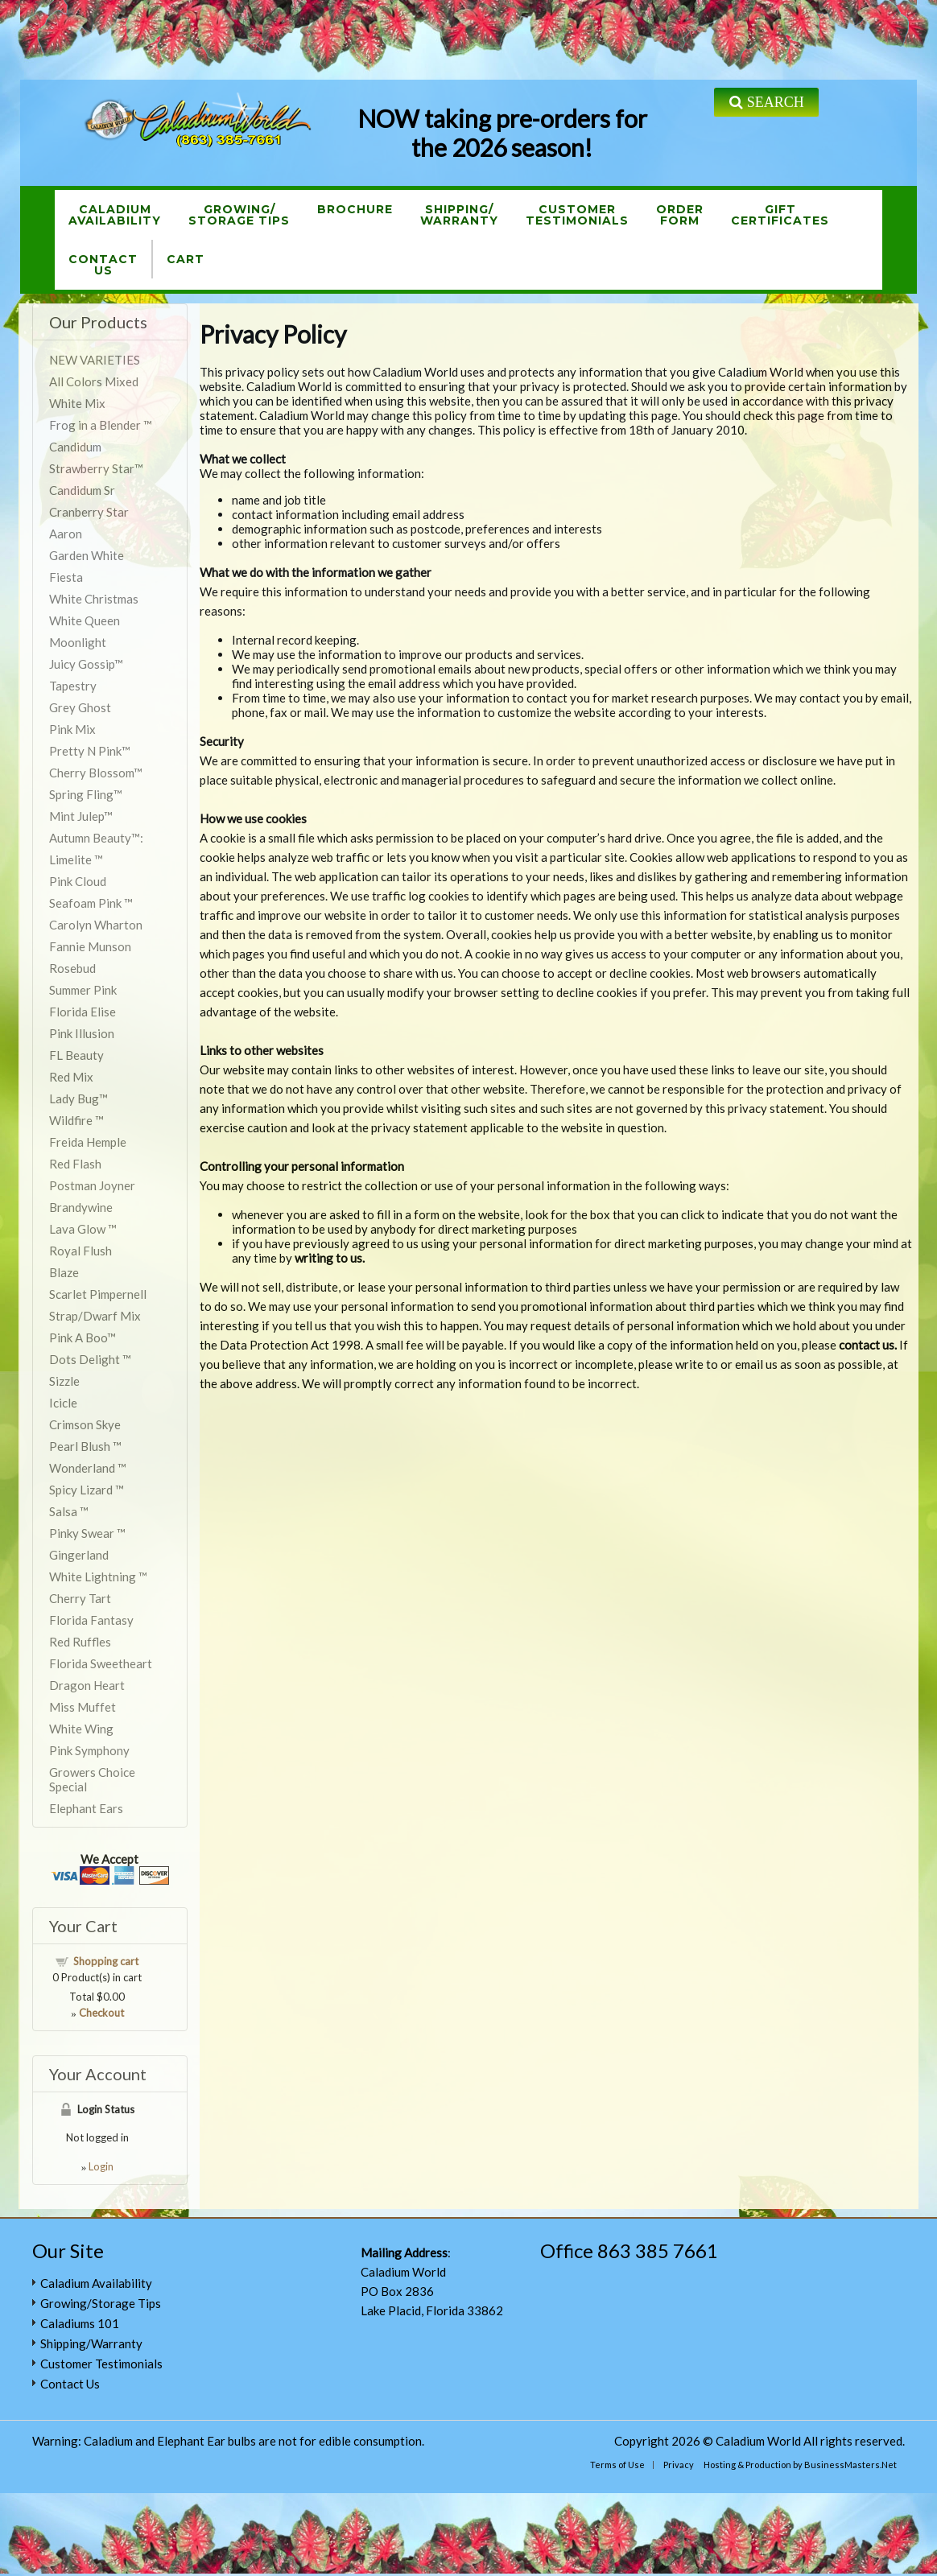 The height and width of the screenshot is (2576, 937). What do you see at coordinates (80, 707) in the screenshot?
I see `Grey Ghost` at bounding box center [80, 707].